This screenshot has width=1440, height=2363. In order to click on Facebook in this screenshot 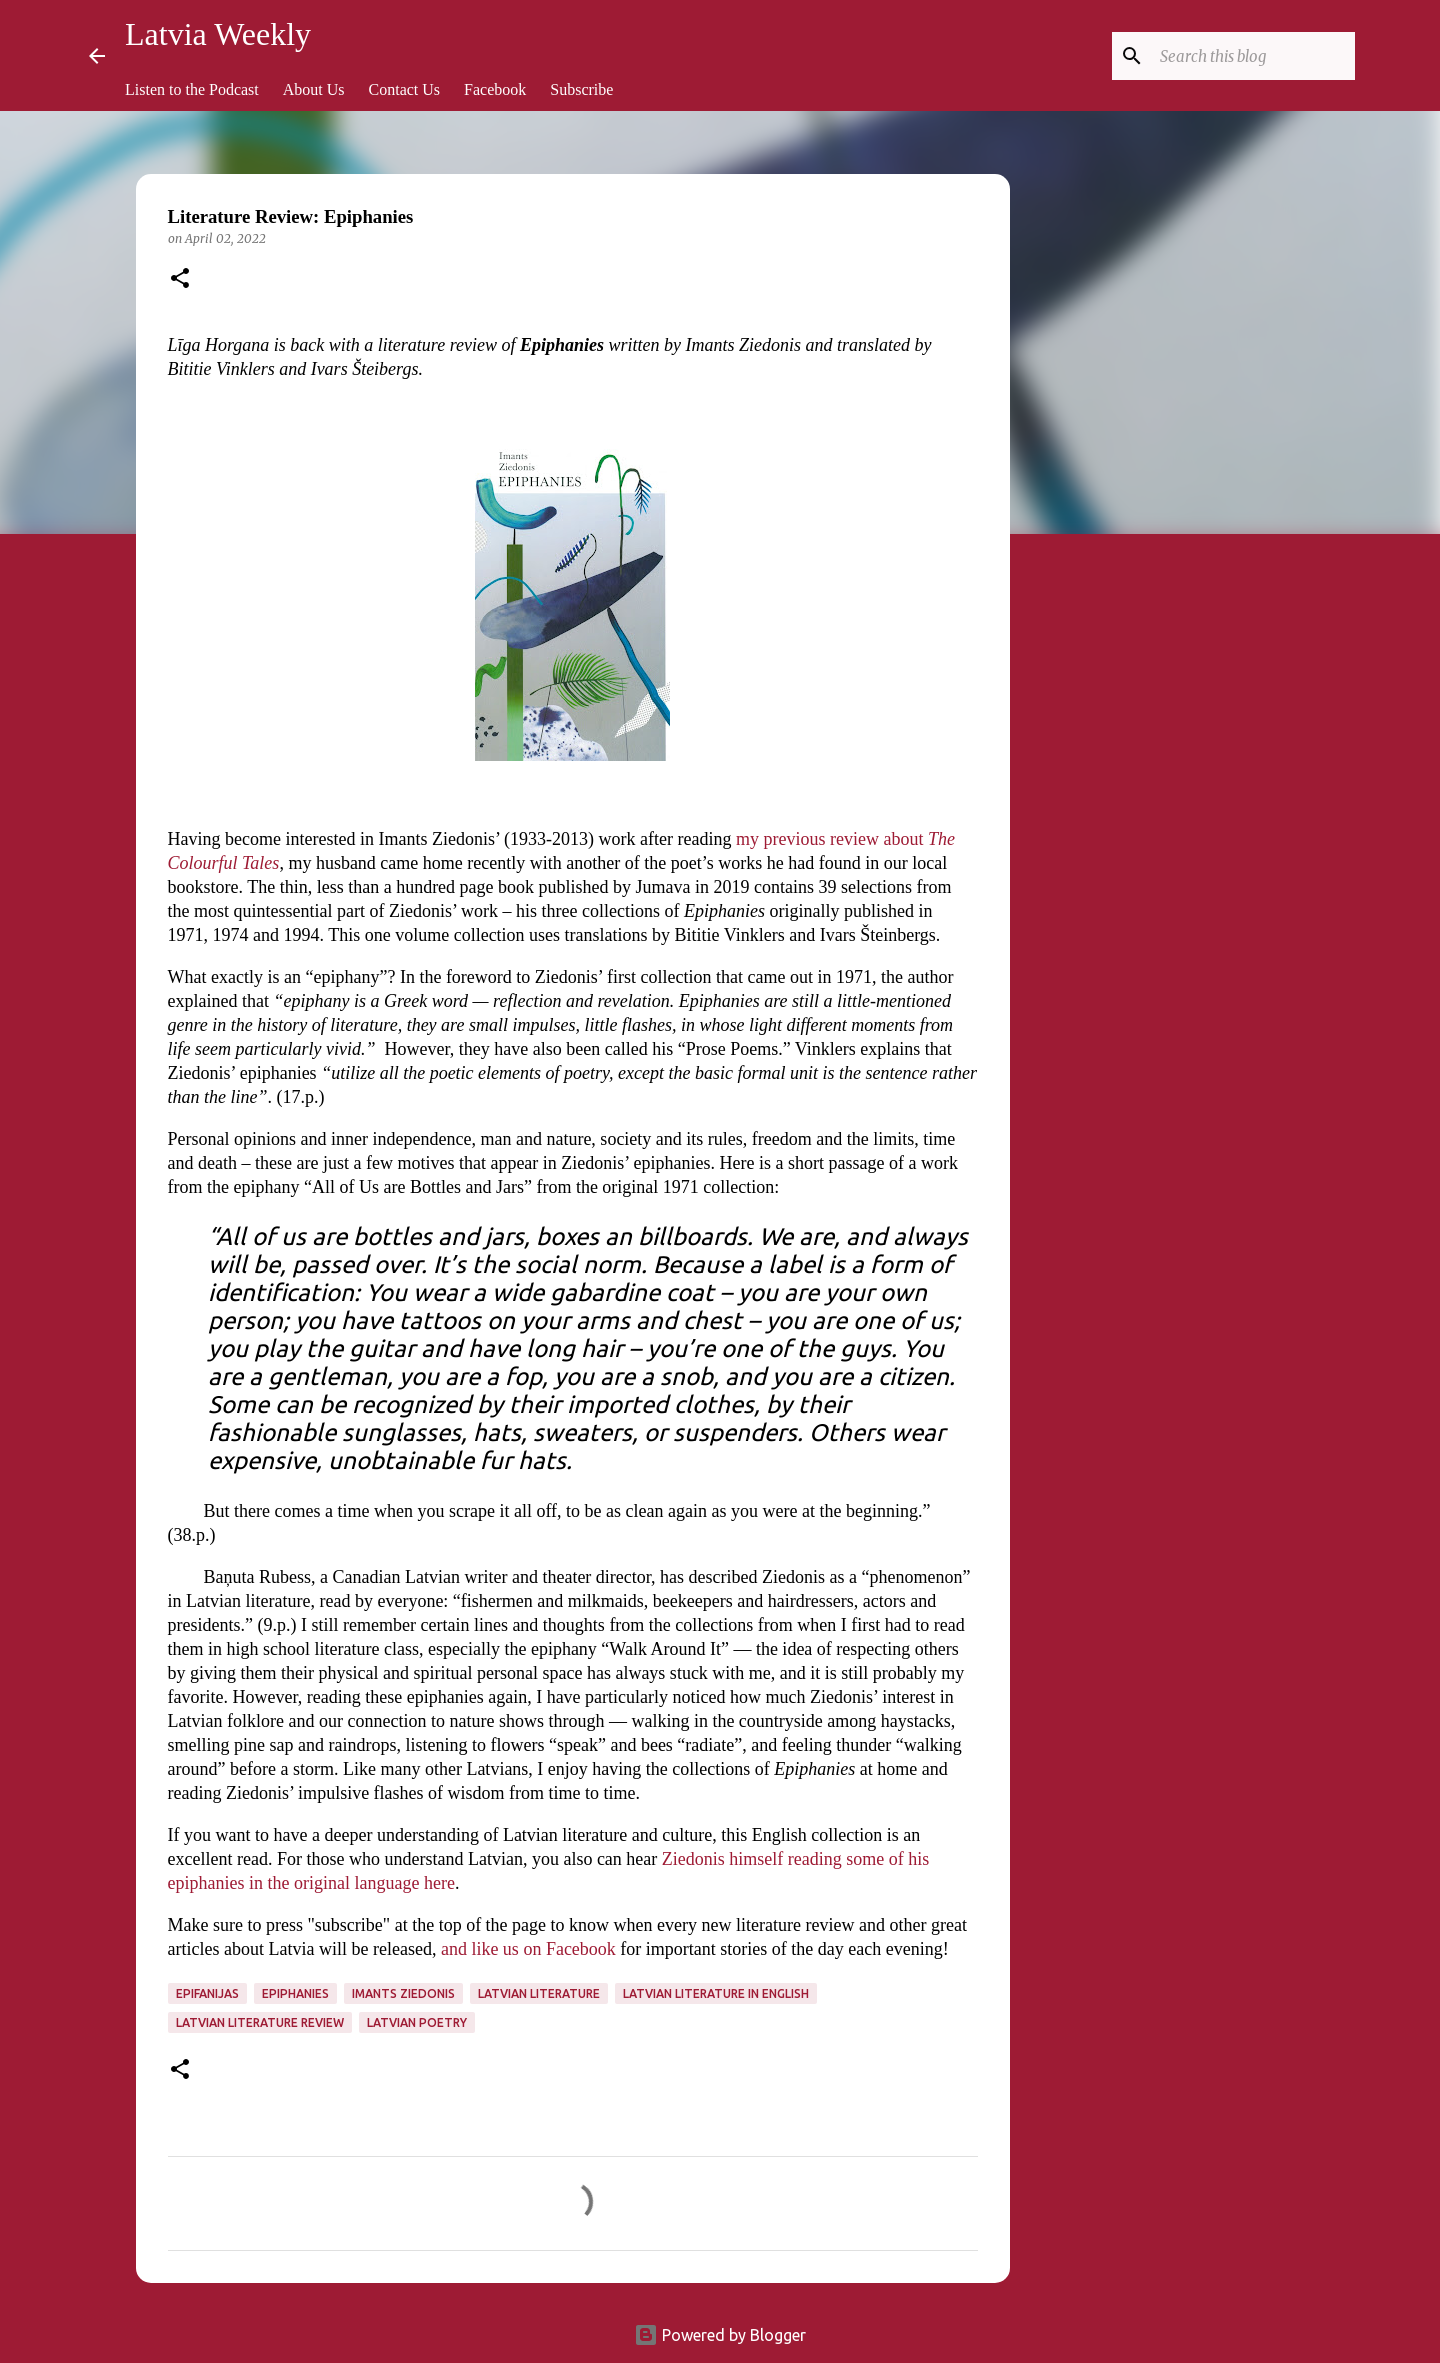, I will do `click(495, 89)`.